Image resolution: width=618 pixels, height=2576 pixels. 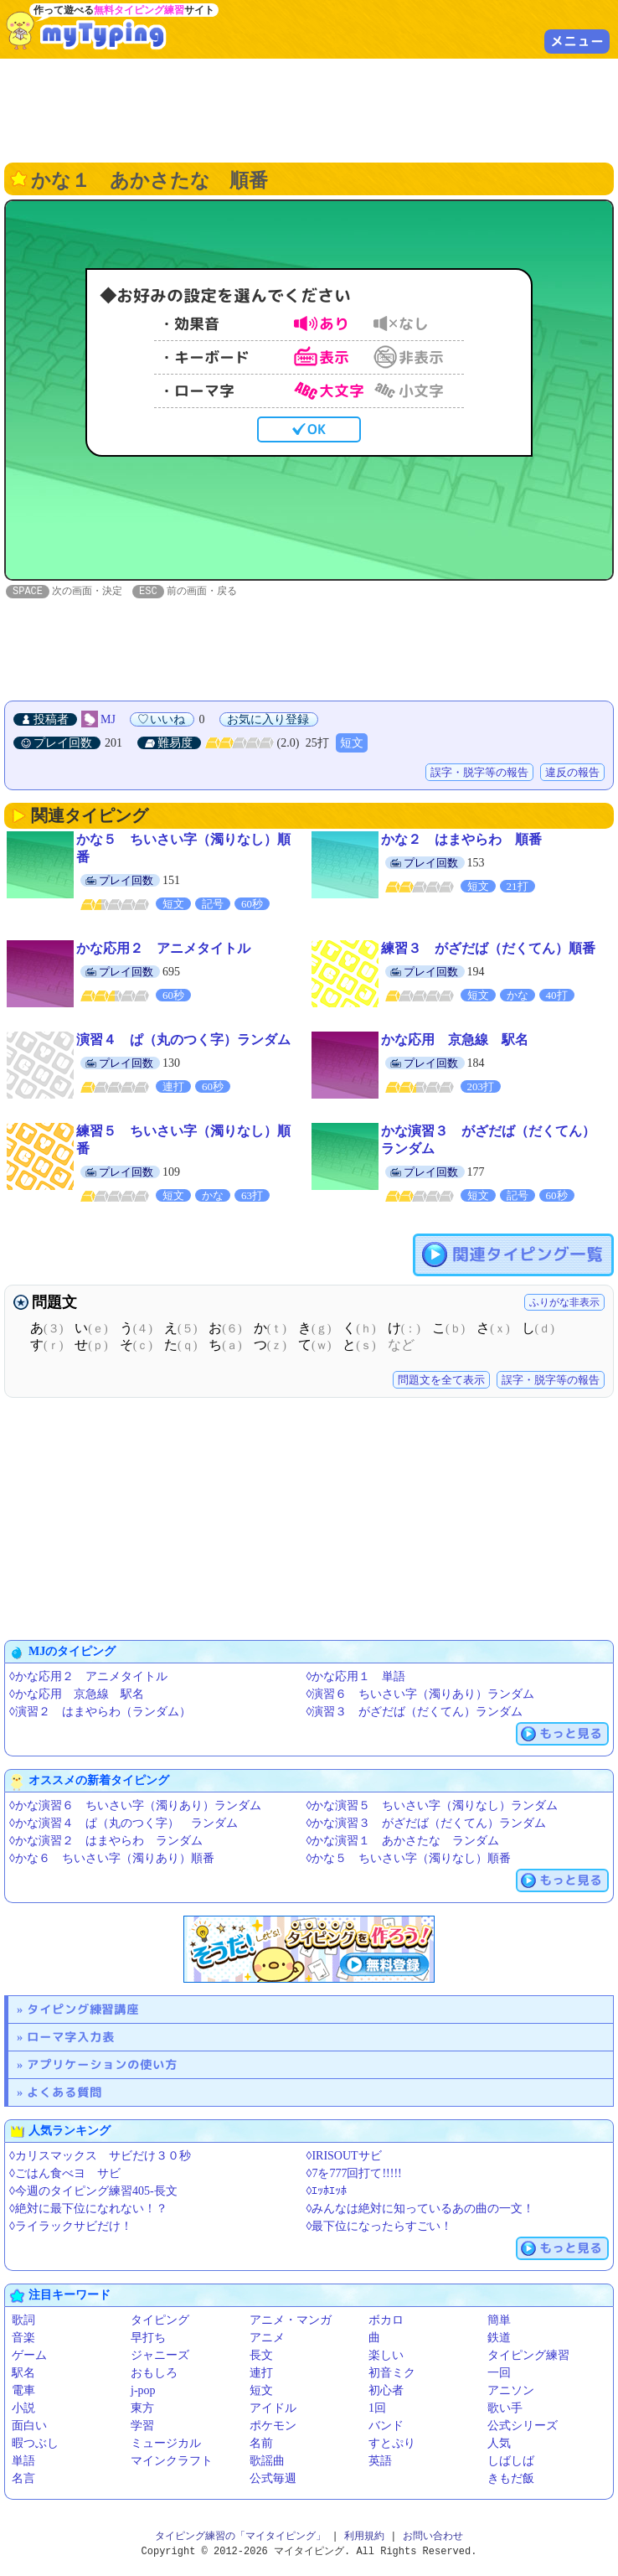 What do you see at coordinates (377, 2409) in the screenshot?
I see `1回` at bounding box center [377, 2409].